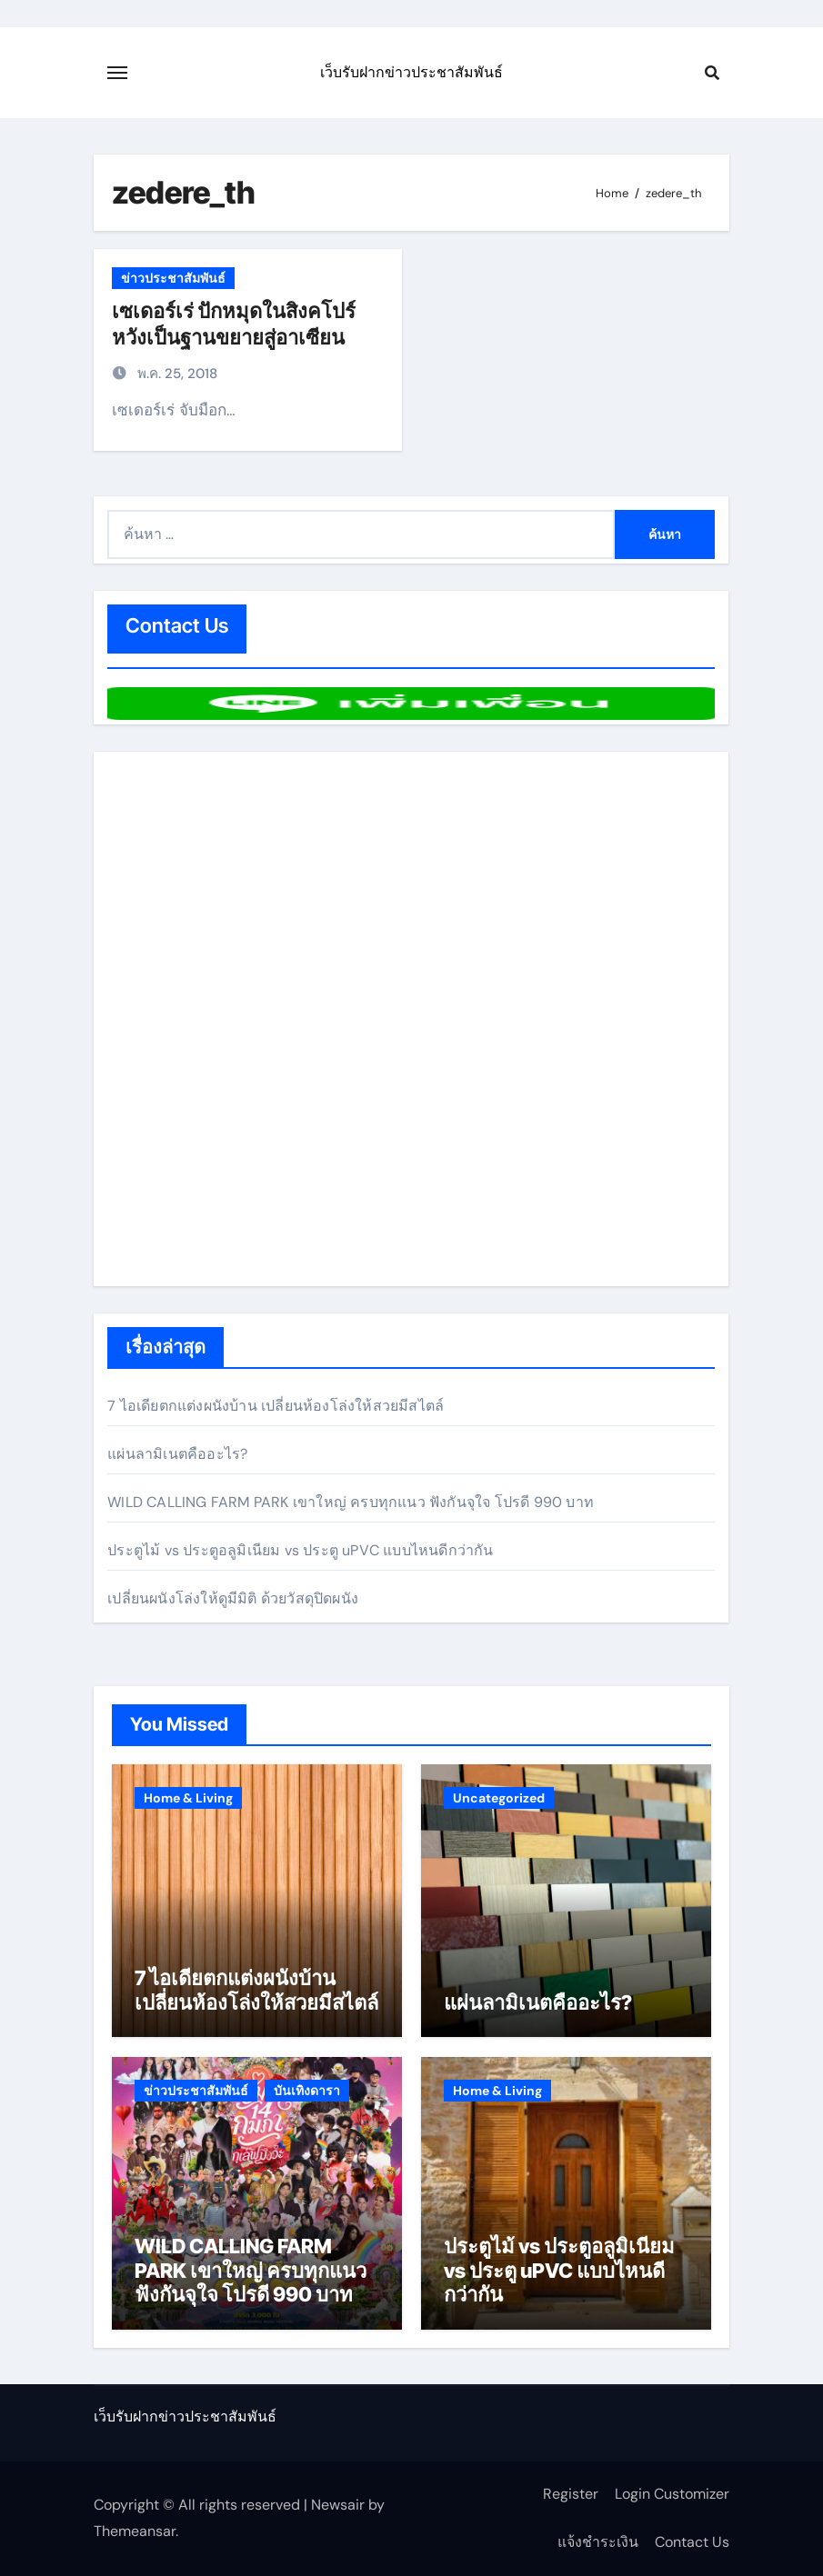 The image size is (823, 2576). I want to click on Contact Us, so click(692, 2541).